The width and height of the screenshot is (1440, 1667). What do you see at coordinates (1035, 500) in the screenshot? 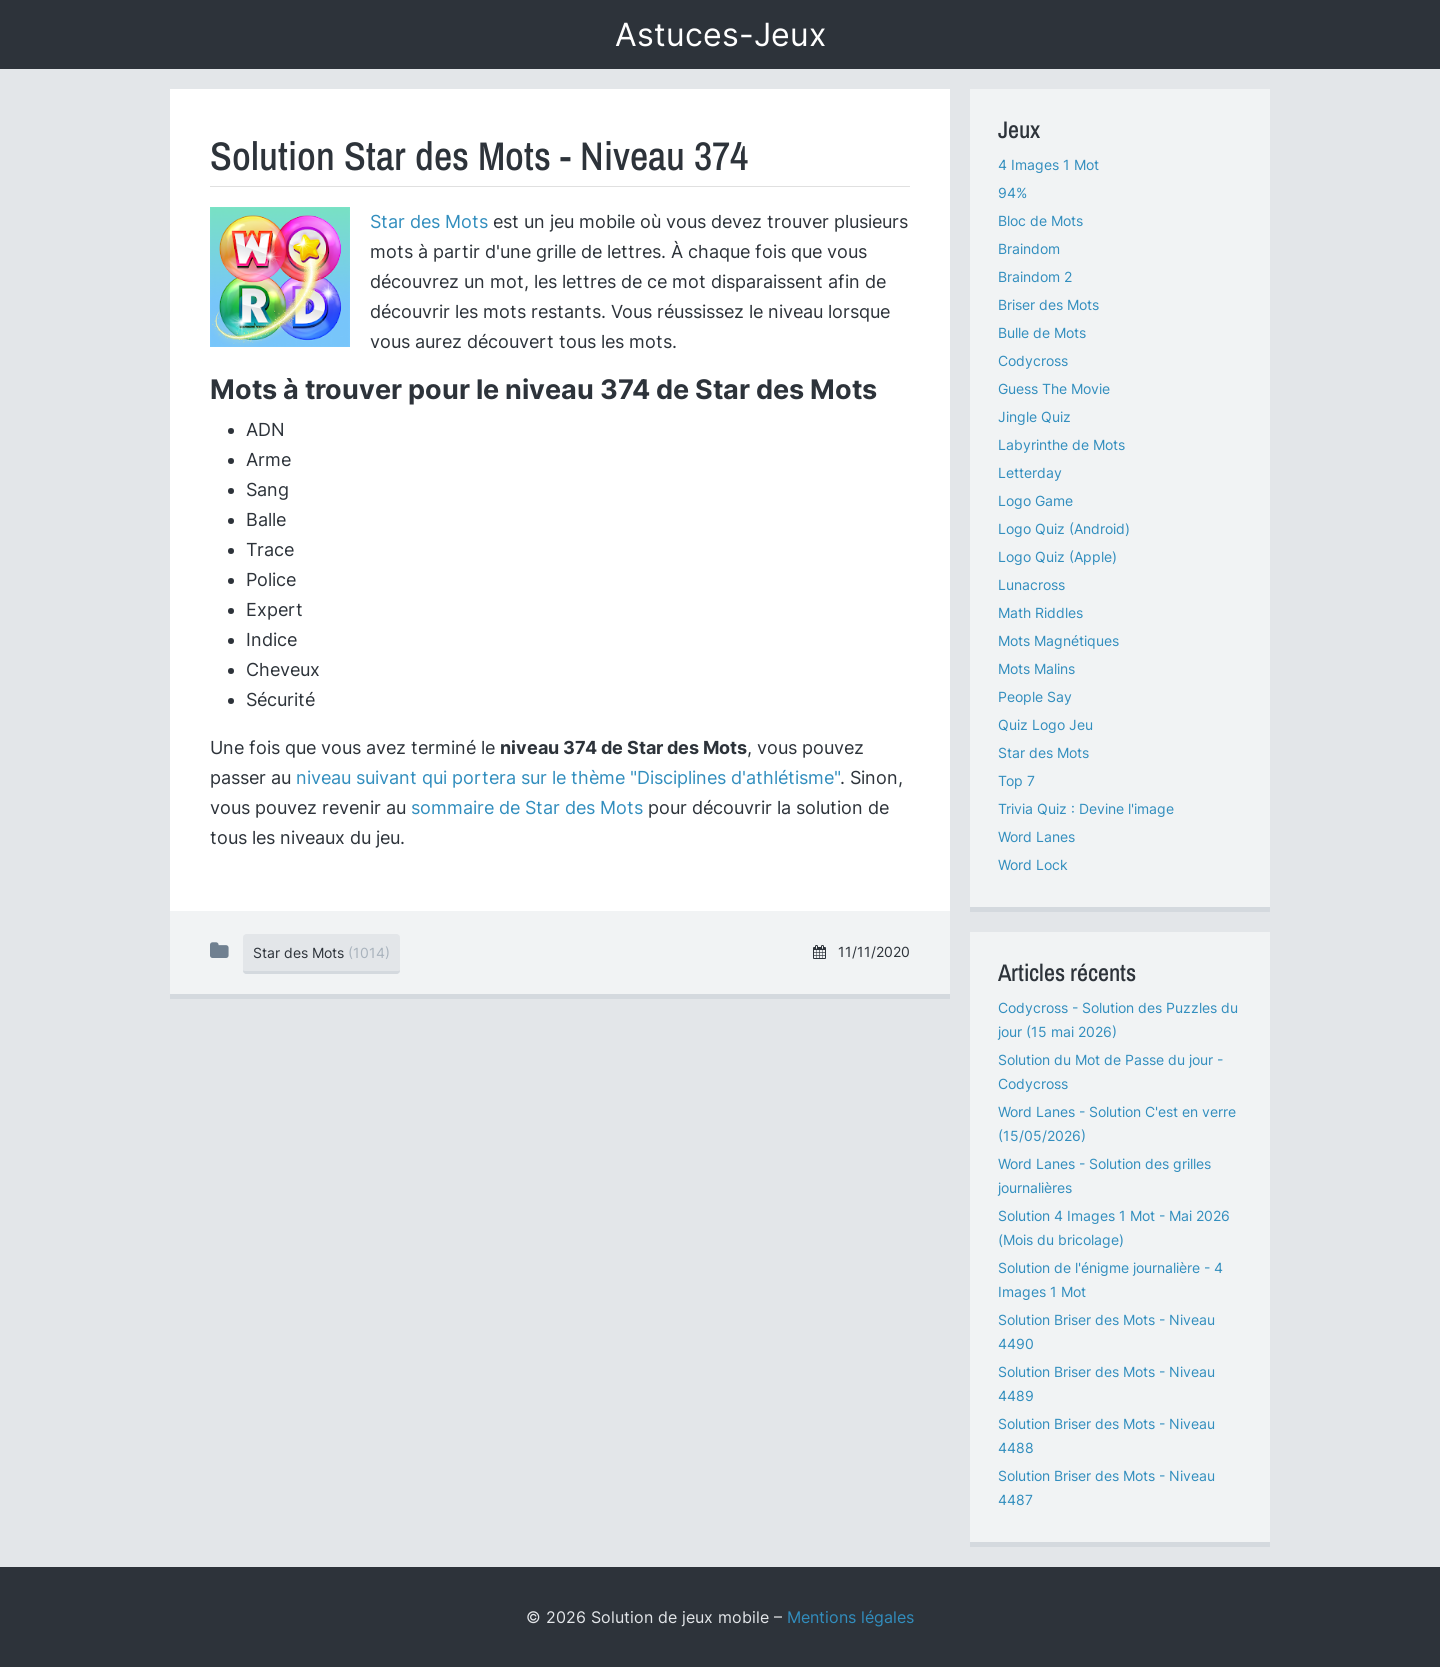
I see `Logo Game` at bounding box center [1035, 500].